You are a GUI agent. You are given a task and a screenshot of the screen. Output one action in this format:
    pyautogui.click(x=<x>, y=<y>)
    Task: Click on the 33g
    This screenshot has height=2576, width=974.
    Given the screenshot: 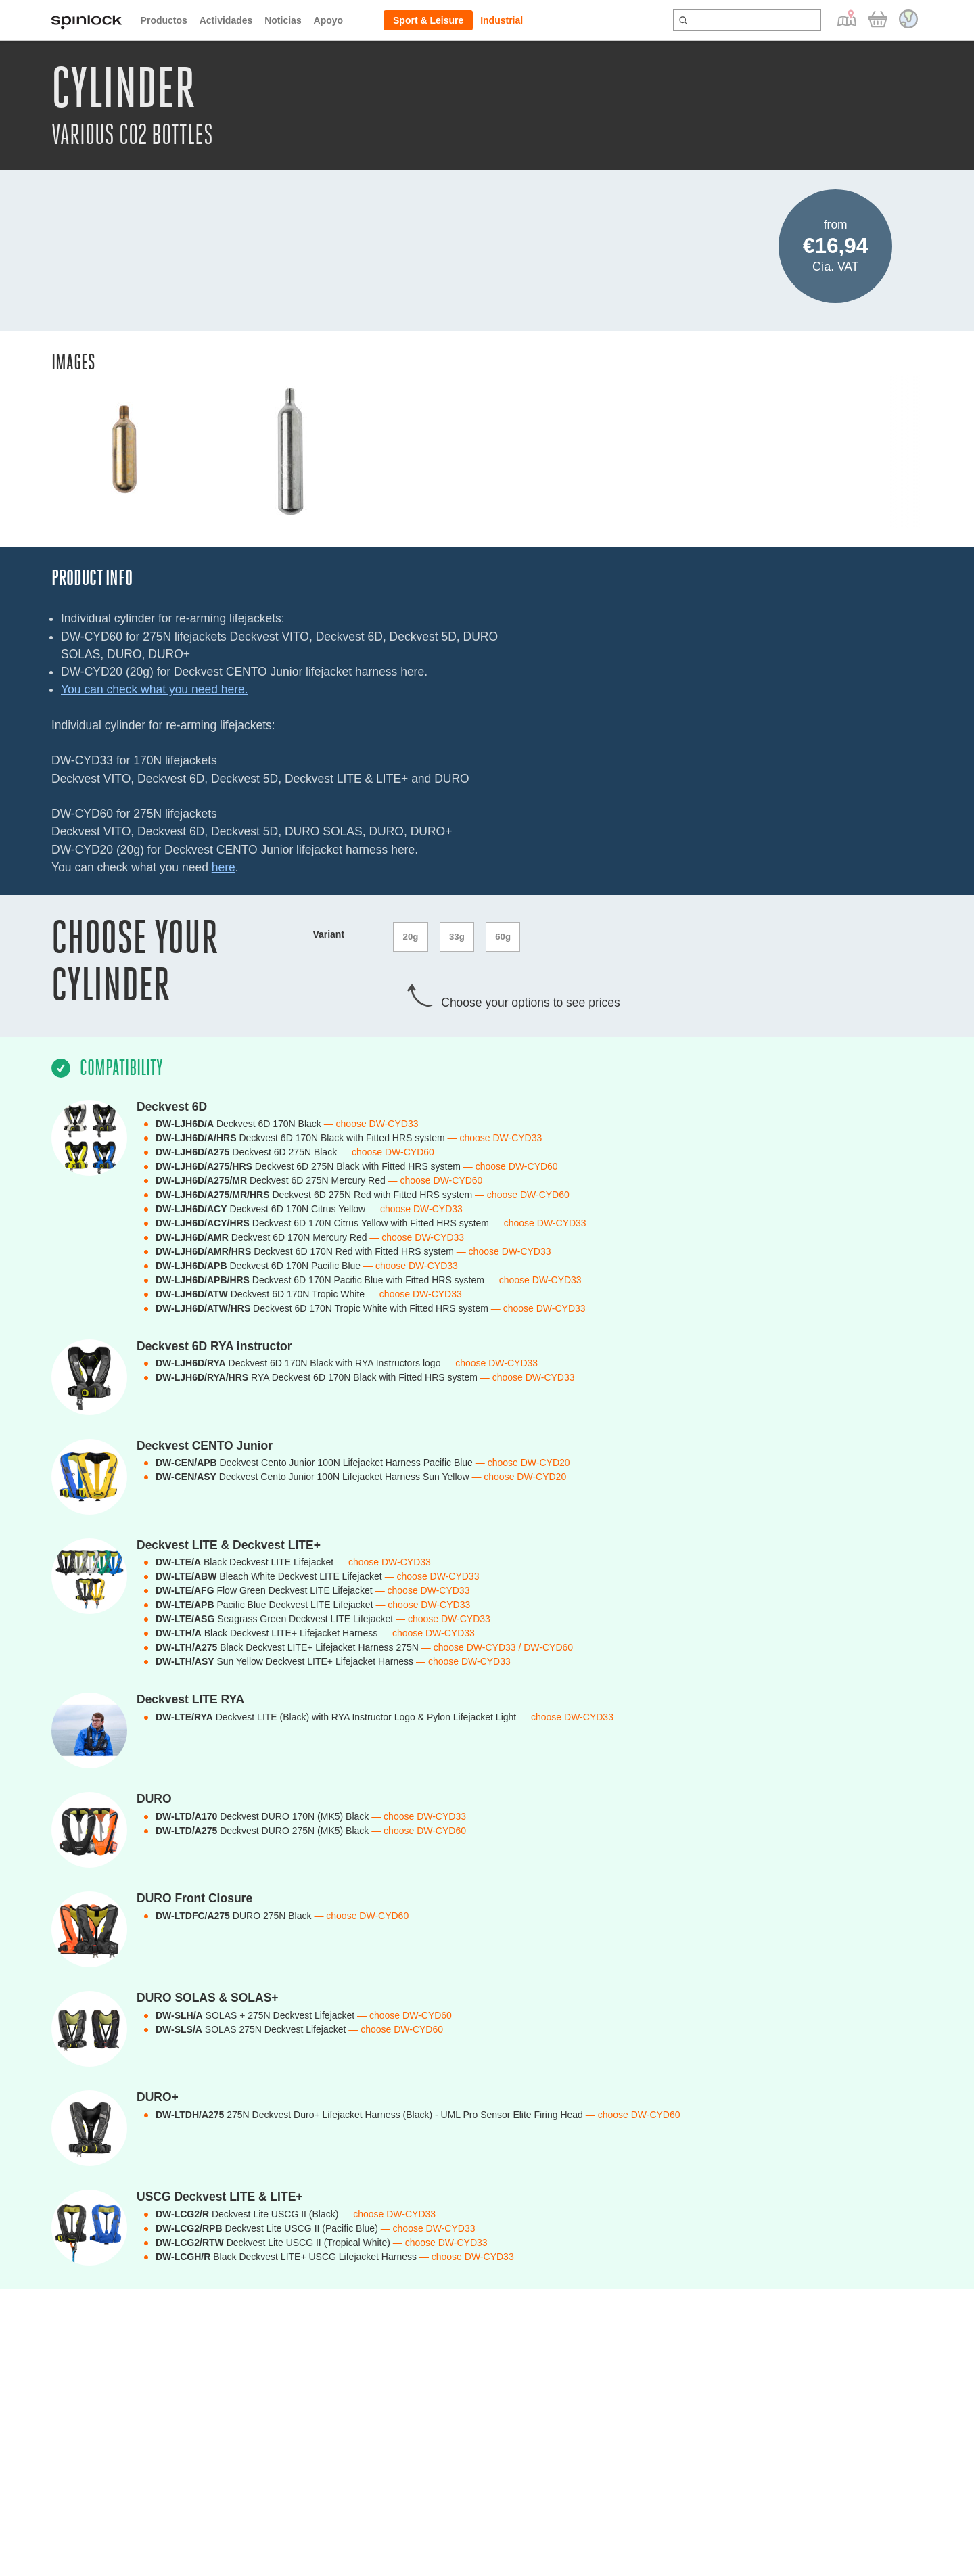 What is the action you would take?
    pyautogui.click(x=460, y=934)
    